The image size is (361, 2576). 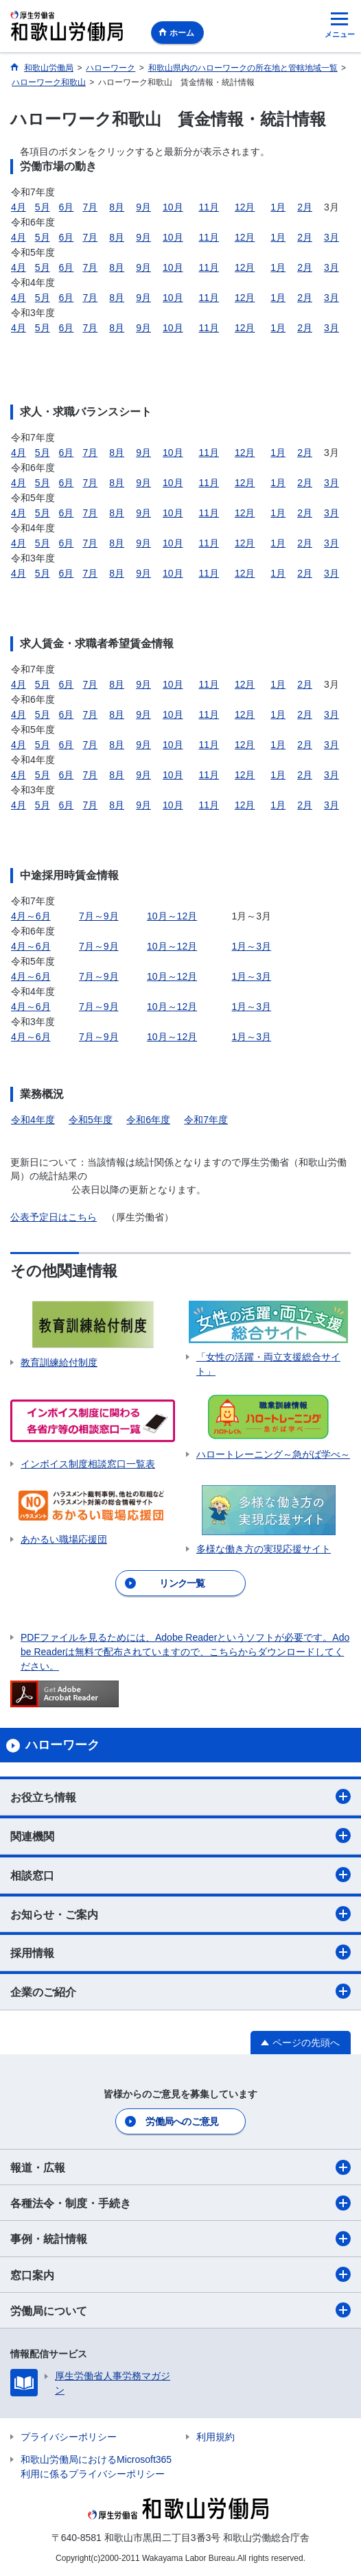 I want to click on 7月, so click(x=89, y=207).